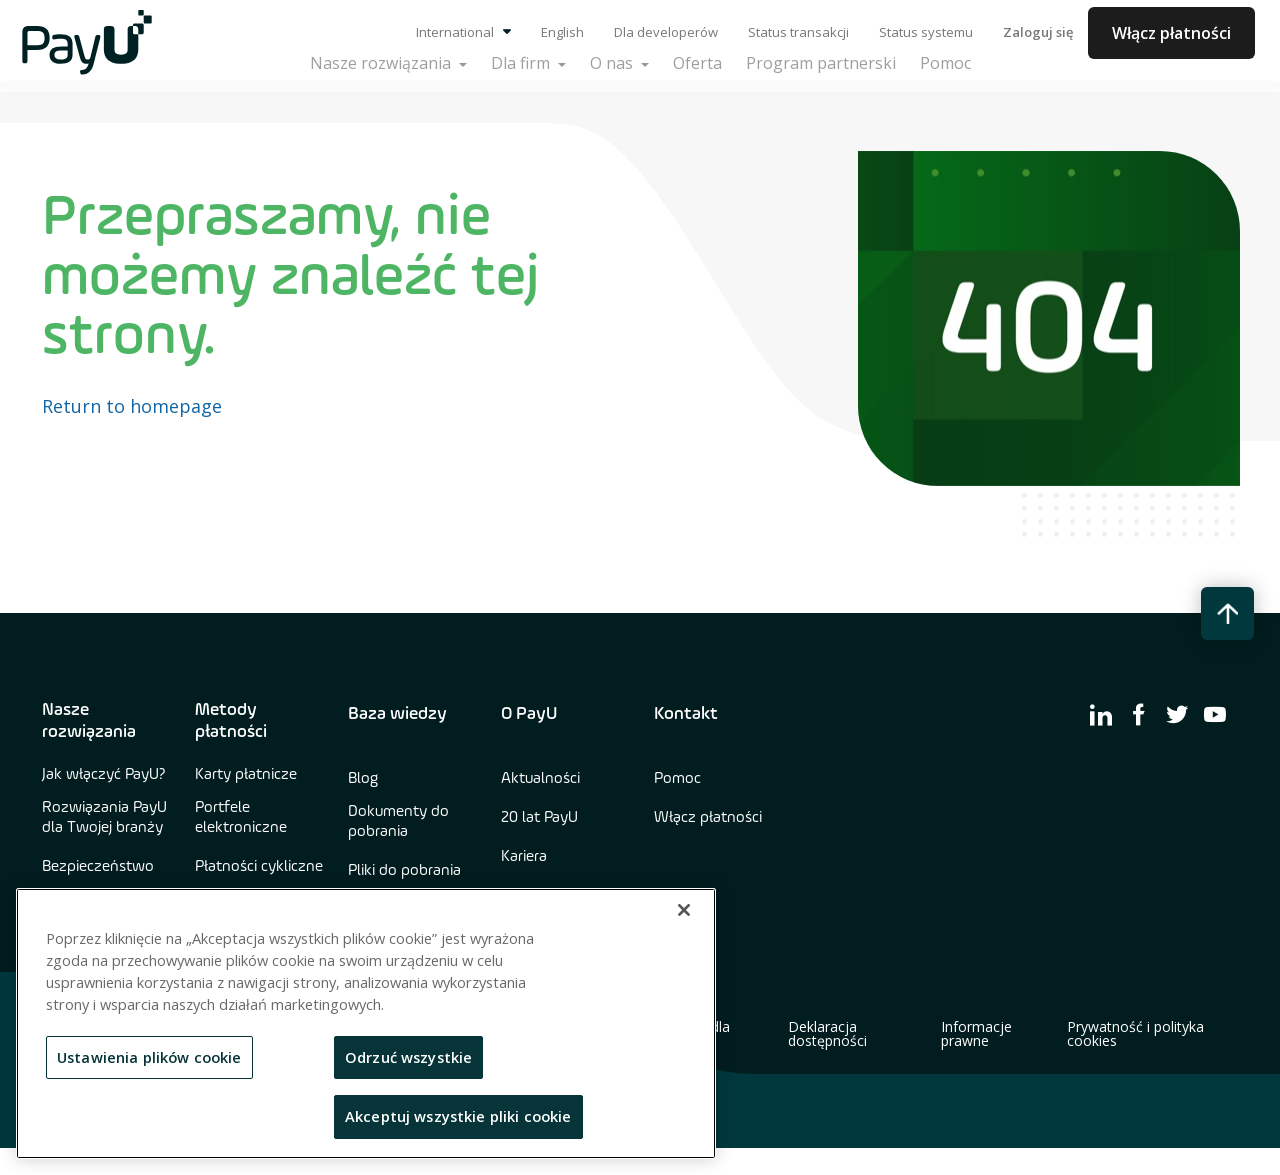 Image resolution: width=1280 pixels, height=1175 pixels. Describe the element at coordinates (539, 818) in the screenshot. I see `20 lat PayU` at that location.